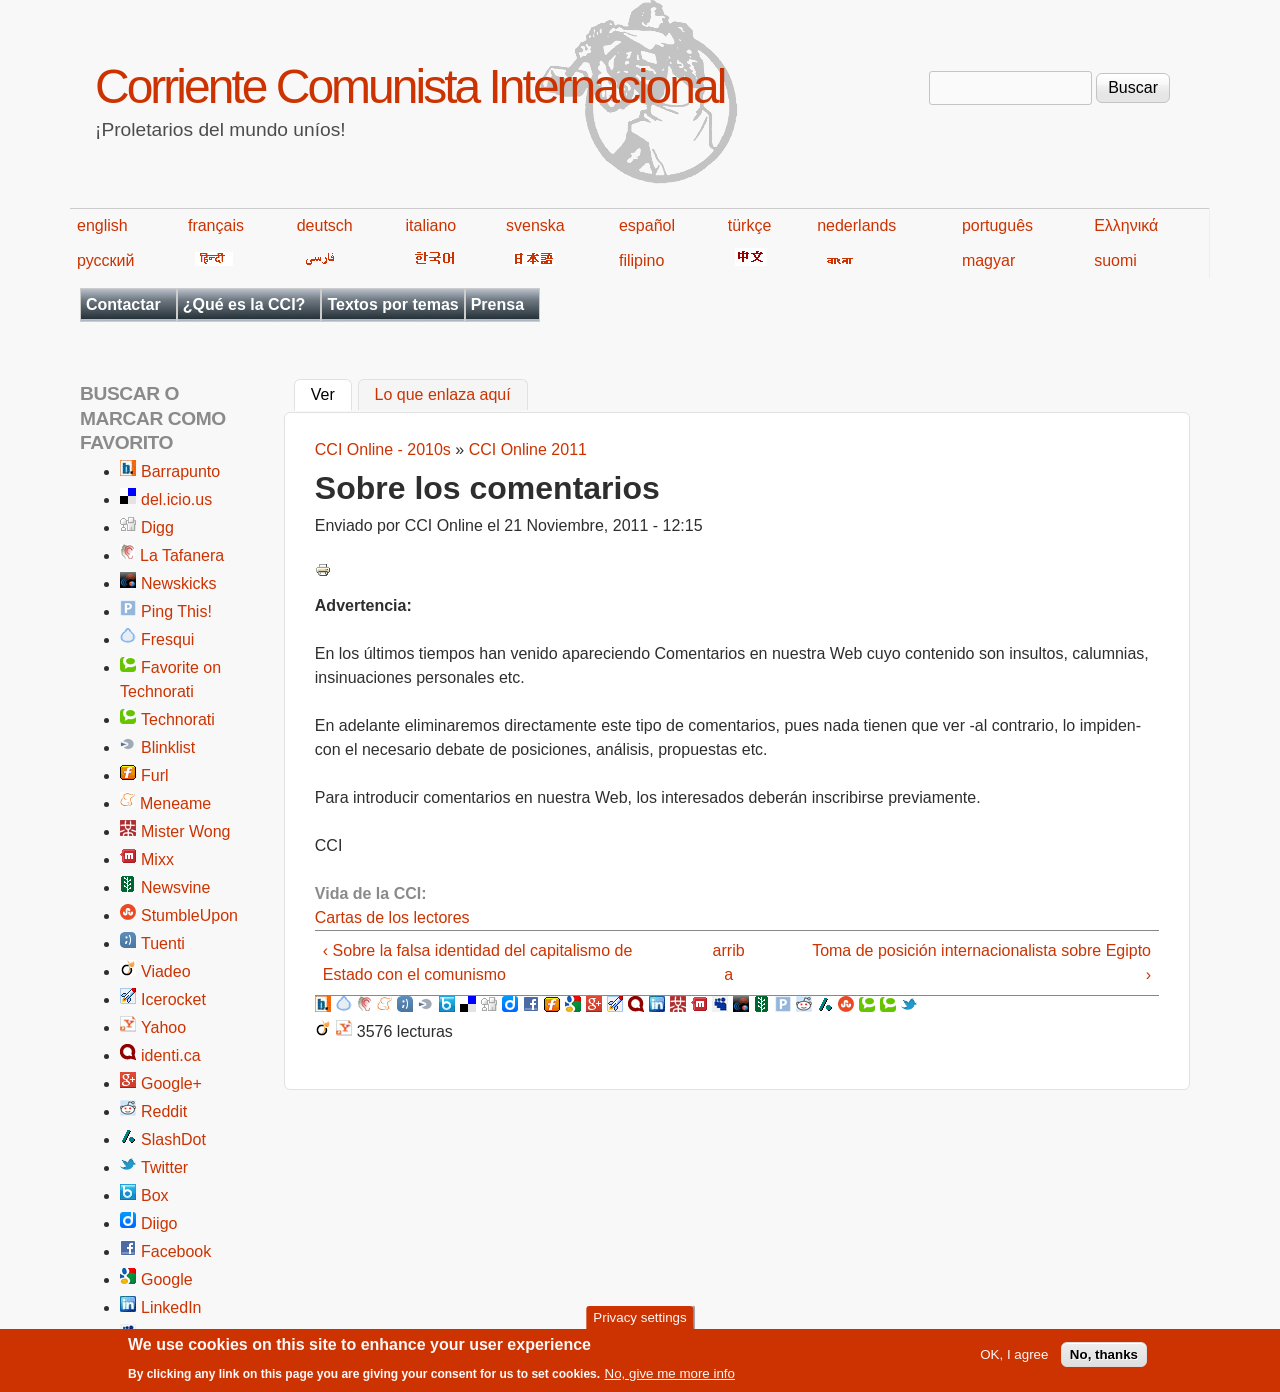  What do you see at coordinates (123, 304) in the screenshot?
I see `Contactar` at bounding box center [123, 304].